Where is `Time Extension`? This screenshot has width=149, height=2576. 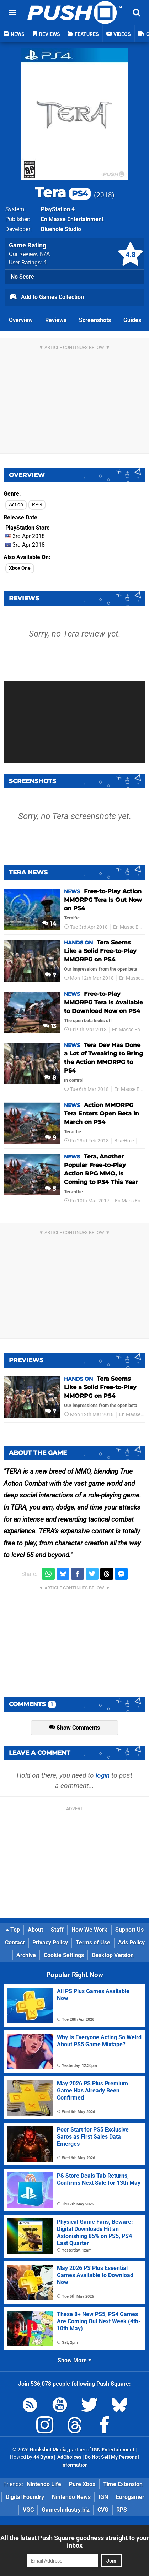
Time Extension is located at coordinates (123, 2484).